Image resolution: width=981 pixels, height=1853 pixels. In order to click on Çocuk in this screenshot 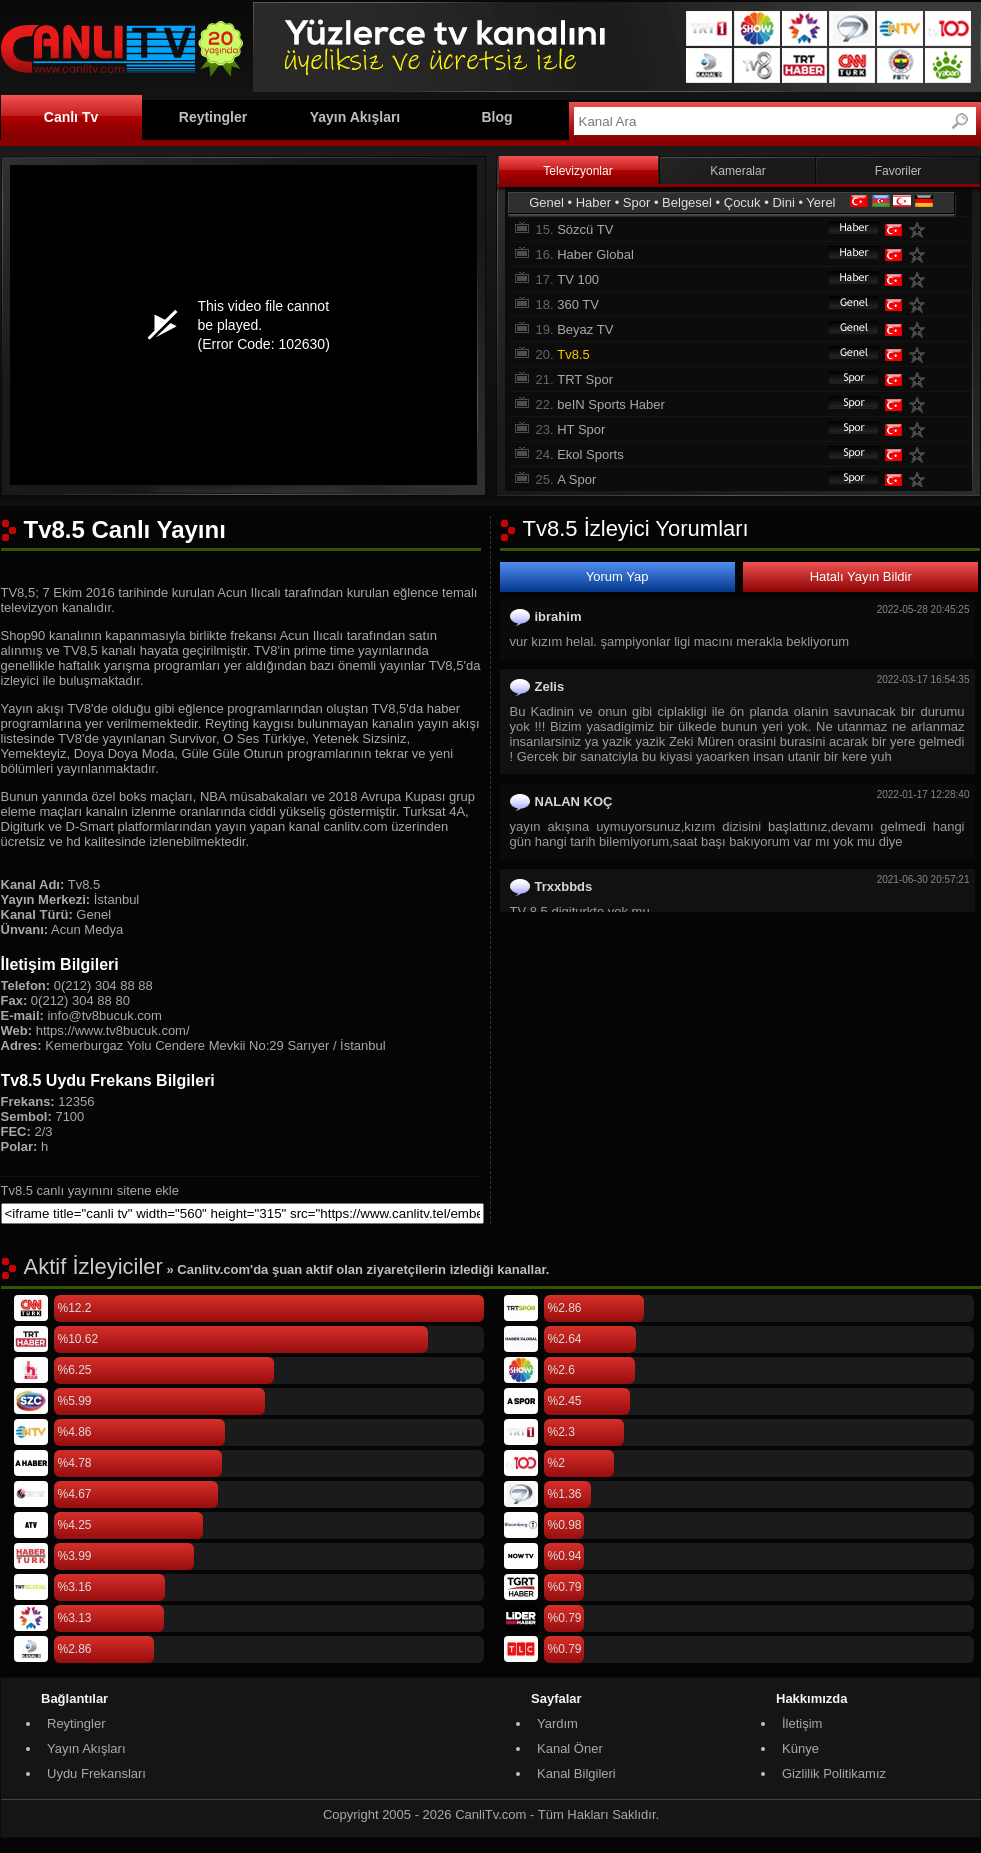, I will do `click(742, 202)`.